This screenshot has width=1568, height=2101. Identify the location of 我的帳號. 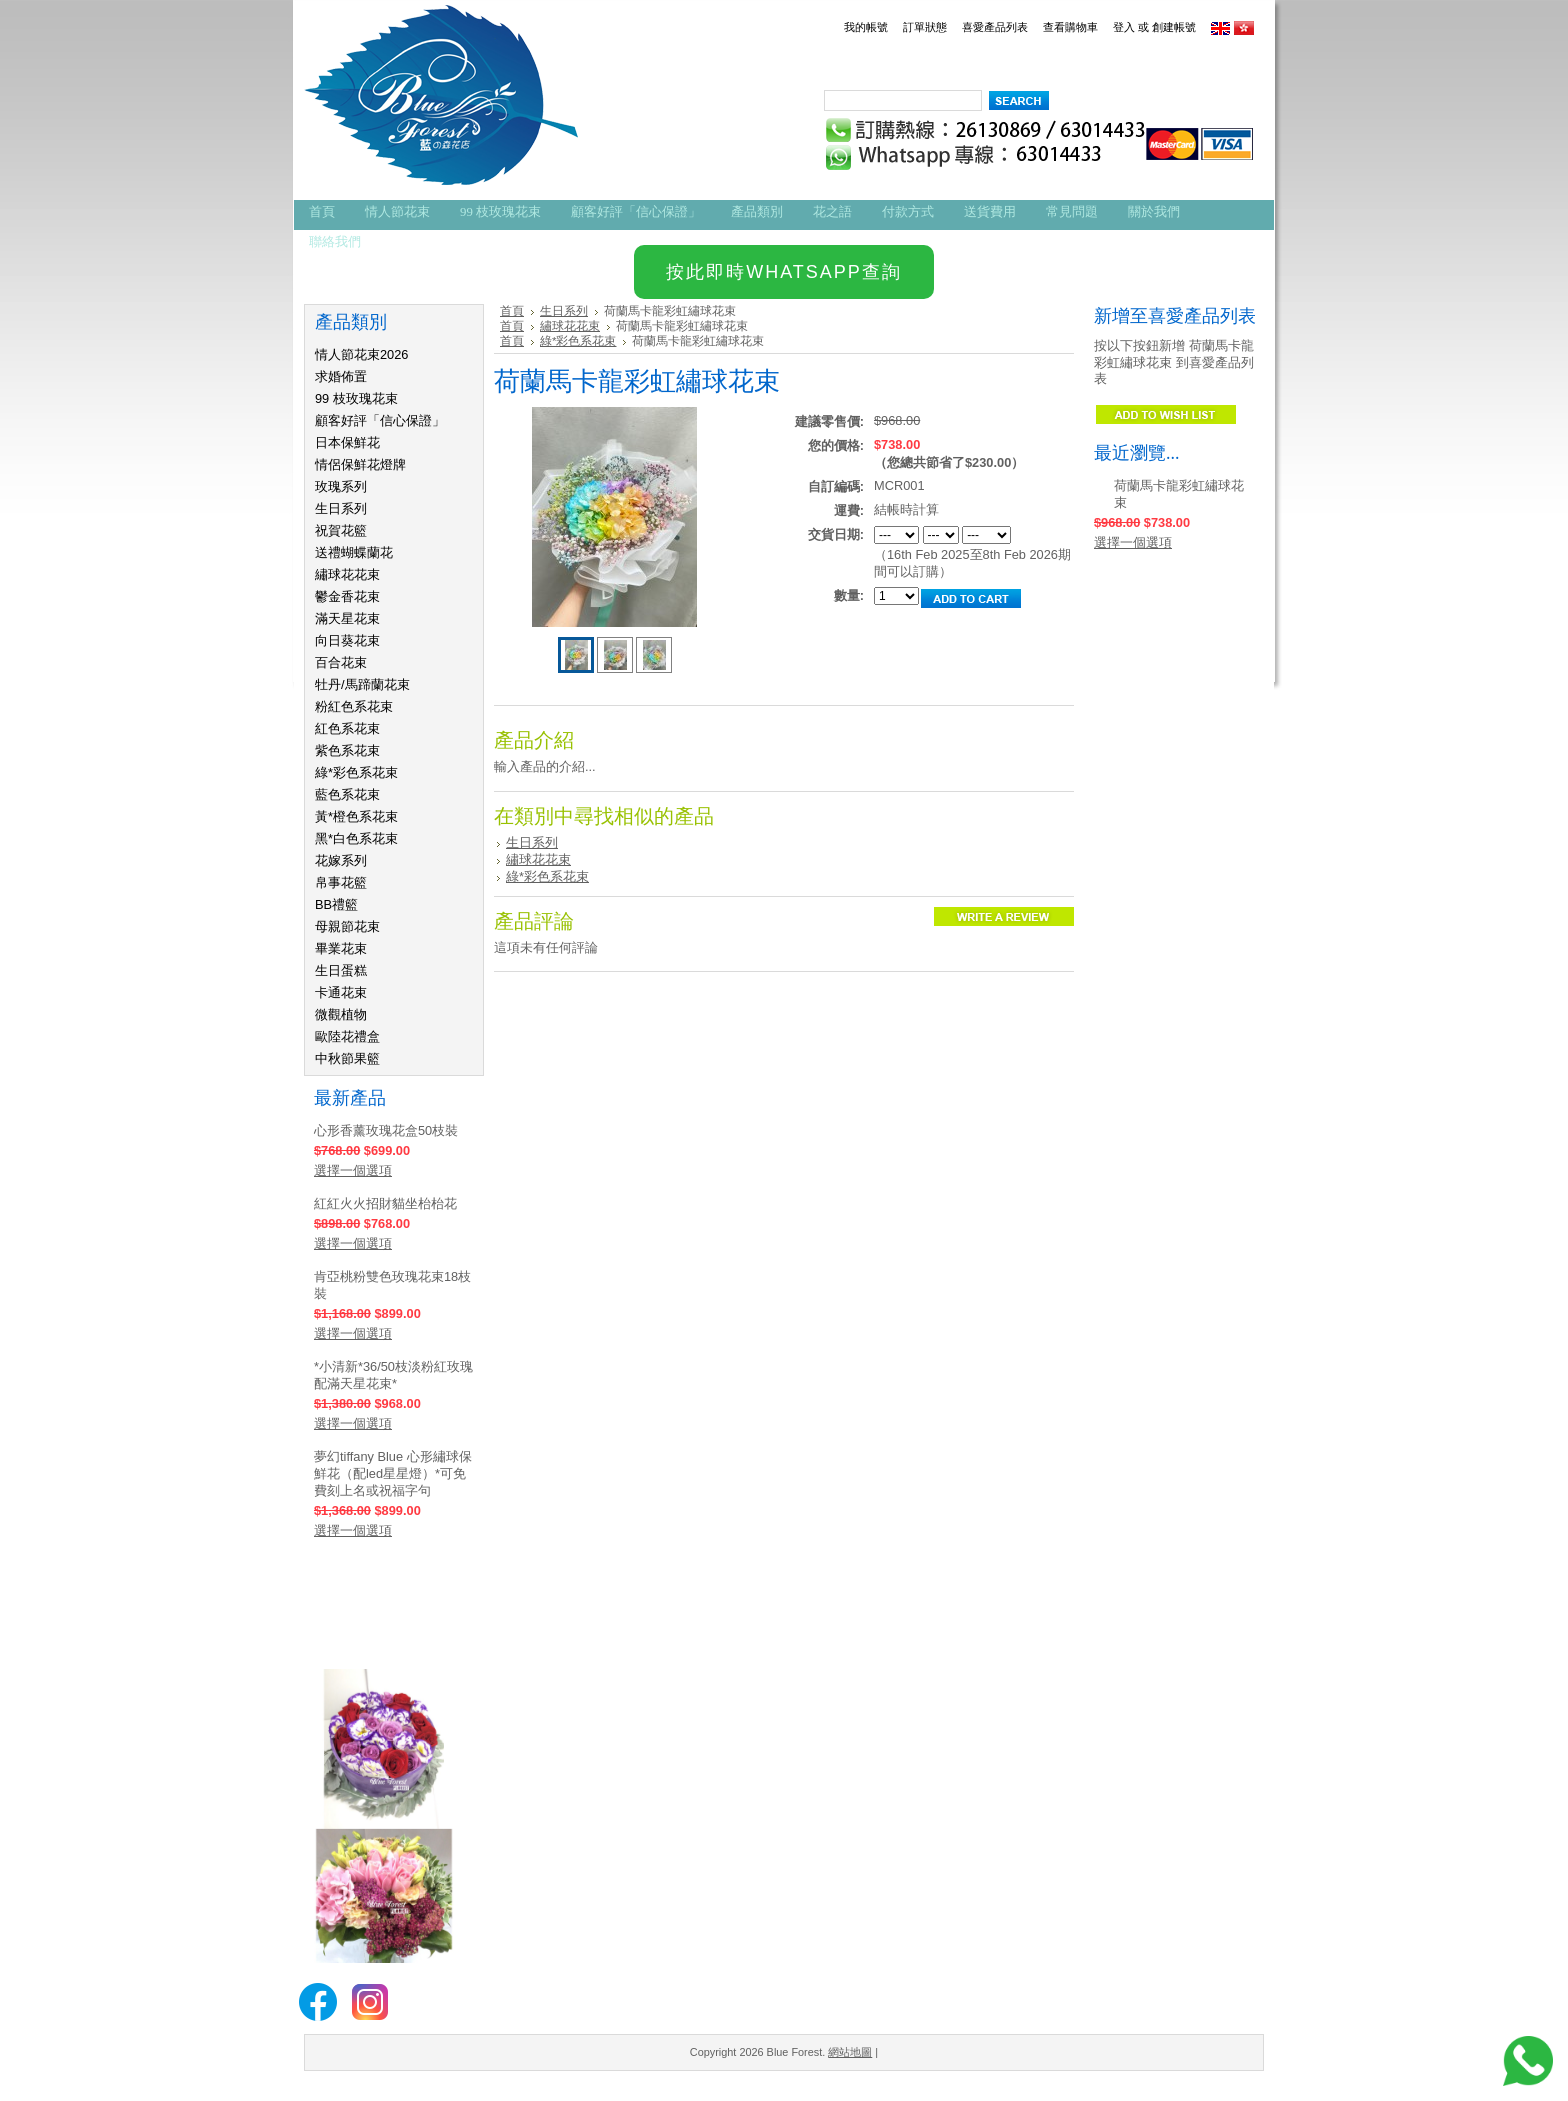
(866, 27).